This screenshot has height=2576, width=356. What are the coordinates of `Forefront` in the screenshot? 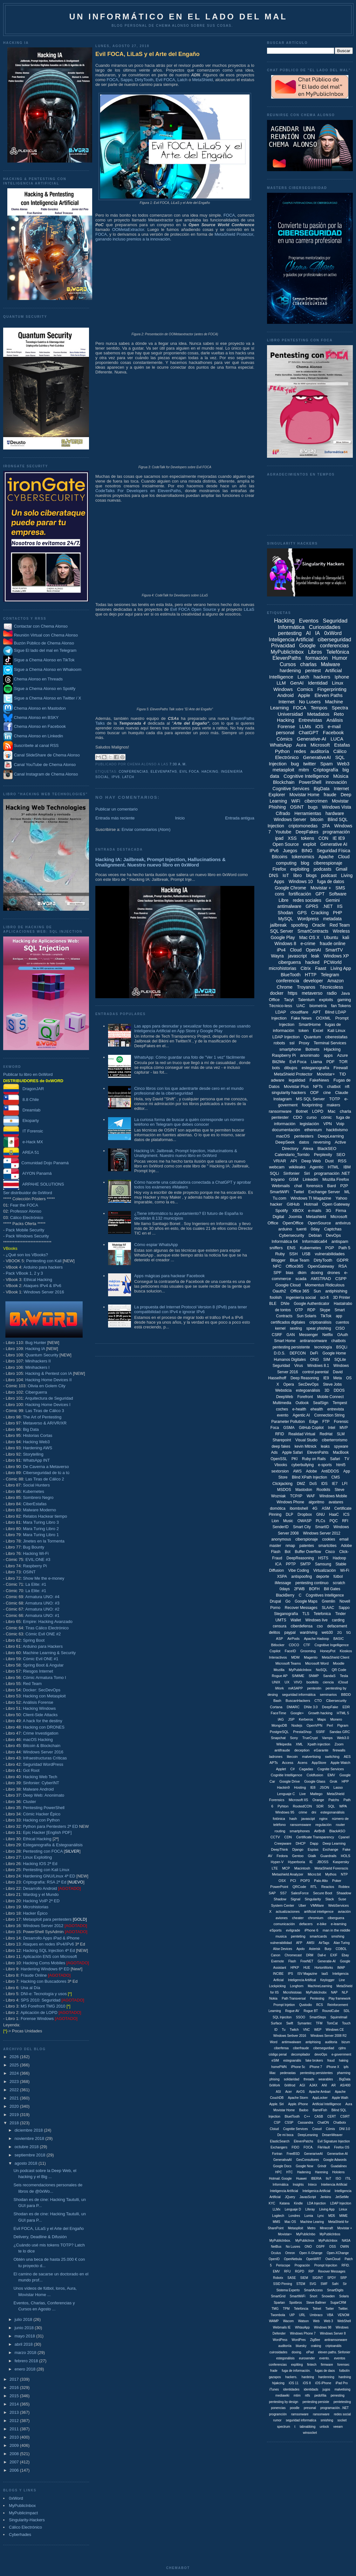 It's located at (305, 1397).